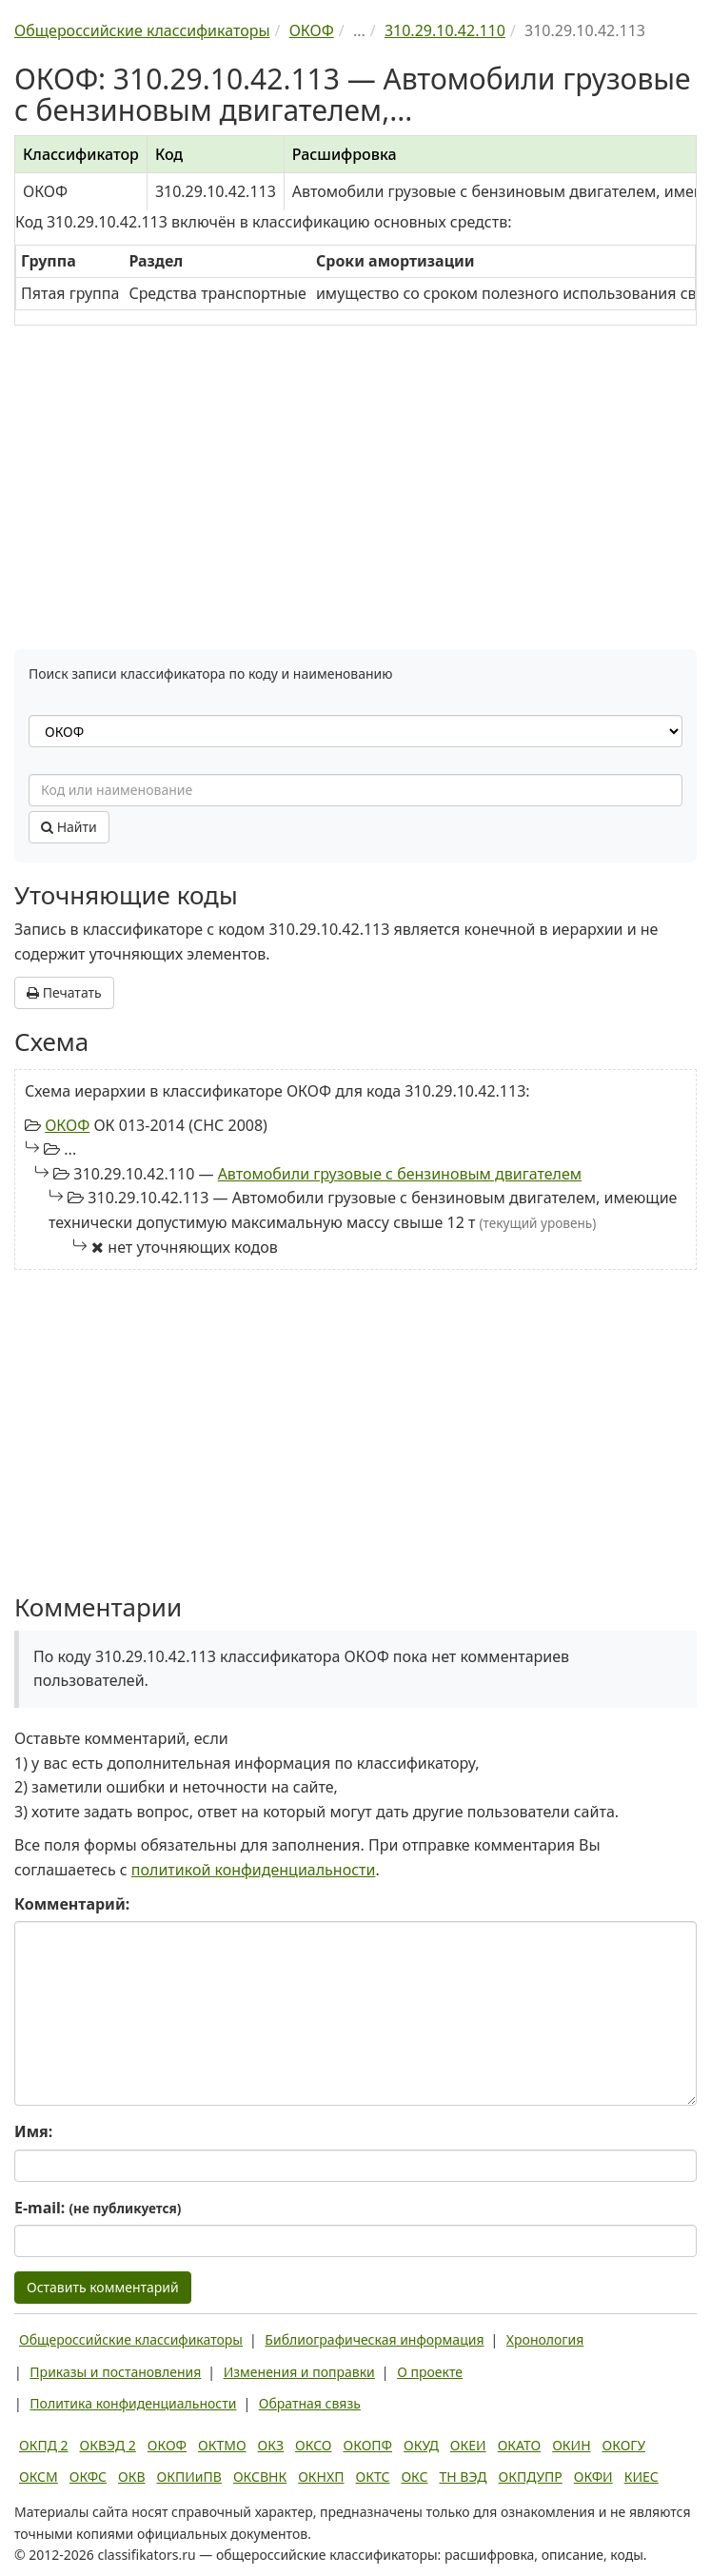 The height and width of the screenshot is (2576, 711). Describe the element at coordinates (253, 1869) in the screenshot. I see `политикой конфиденциальности` at that location.